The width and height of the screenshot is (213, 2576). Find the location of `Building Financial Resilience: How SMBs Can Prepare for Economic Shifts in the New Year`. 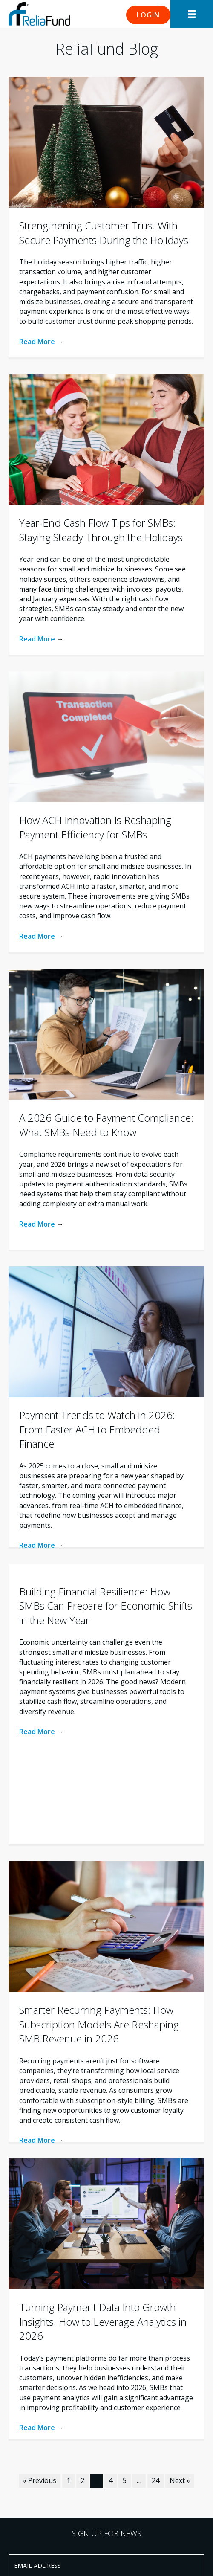

Building Financial Resilience: How SMBs Can Prepare for Economic Shifts in the New Year is located at coordinates (105, 1605).